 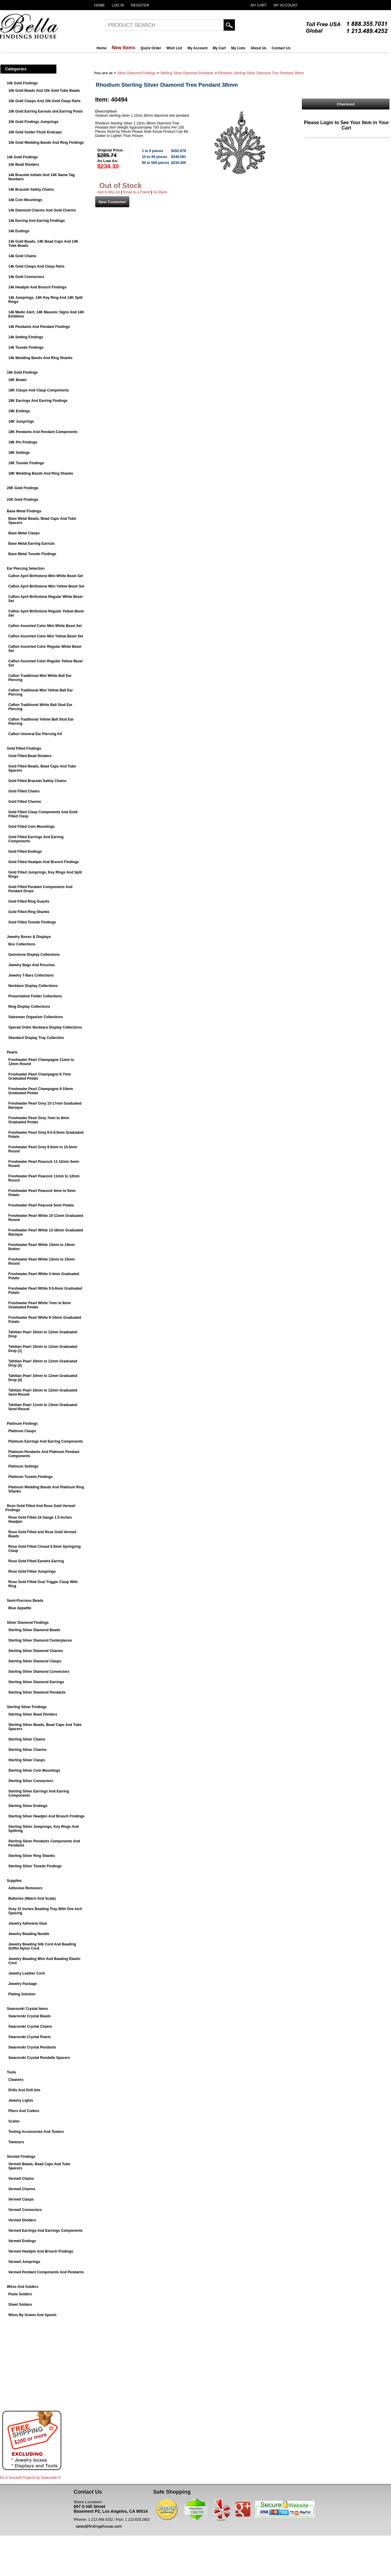 I want to click on Vermeil Chains, so click(x=21, y=2179).